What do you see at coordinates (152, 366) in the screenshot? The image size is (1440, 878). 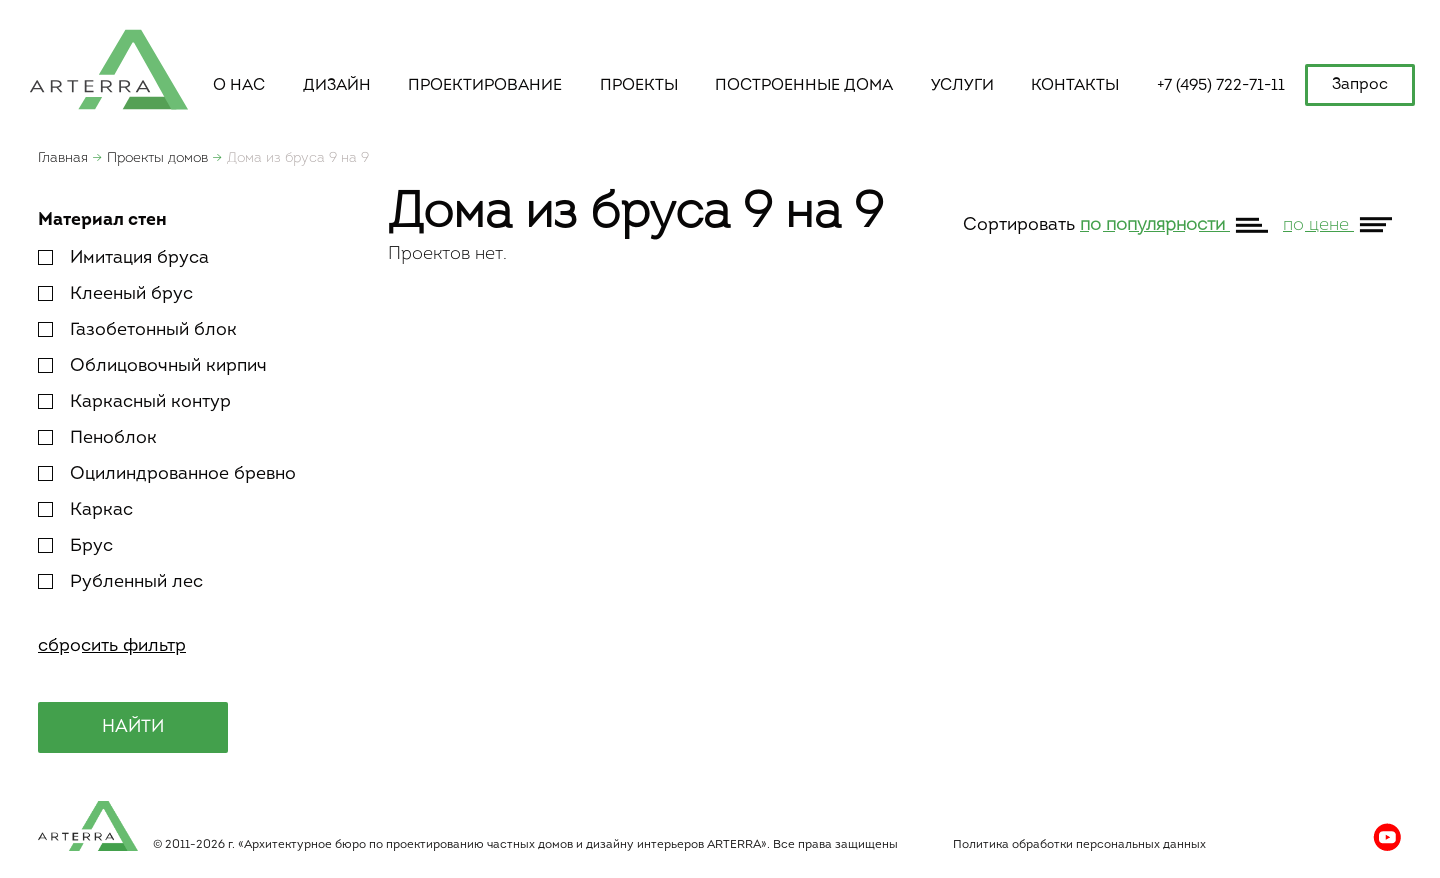 I see `Облицовочный кирпич` at bounding box center [152, 366].